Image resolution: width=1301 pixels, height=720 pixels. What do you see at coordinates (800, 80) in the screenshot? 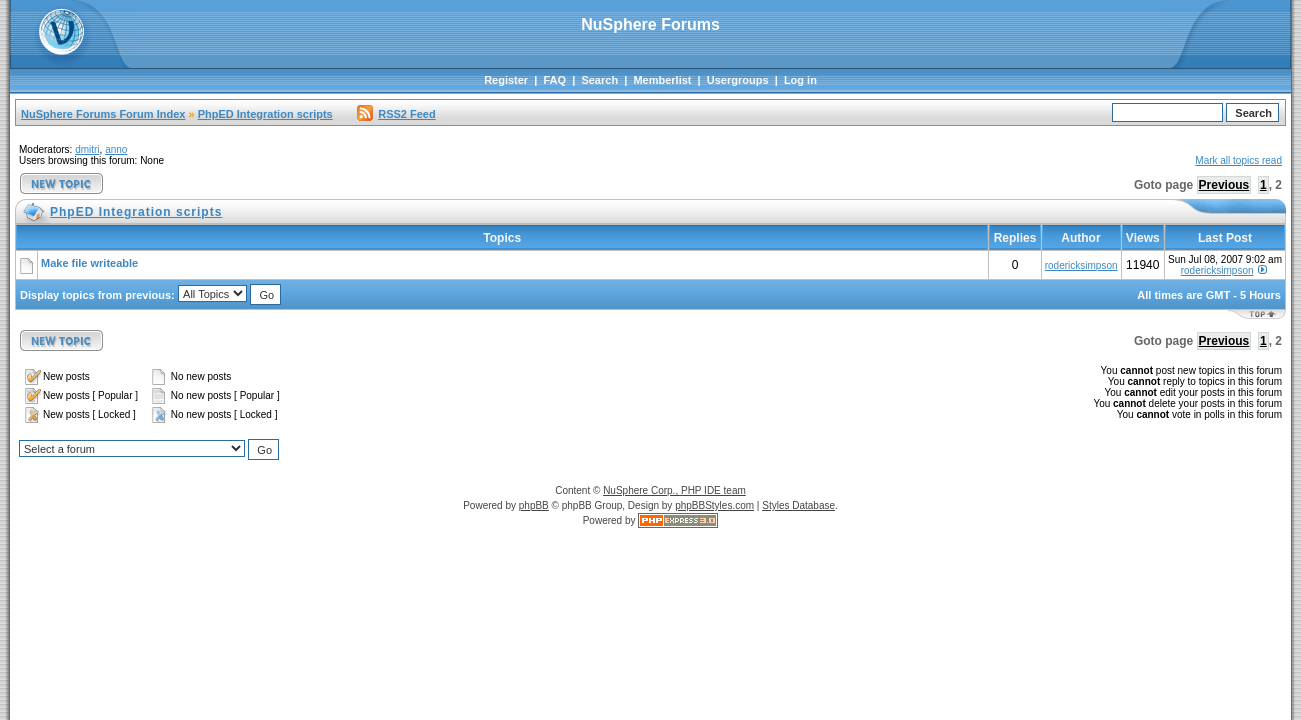
I see `Log in` at bounding box center [800, 80].